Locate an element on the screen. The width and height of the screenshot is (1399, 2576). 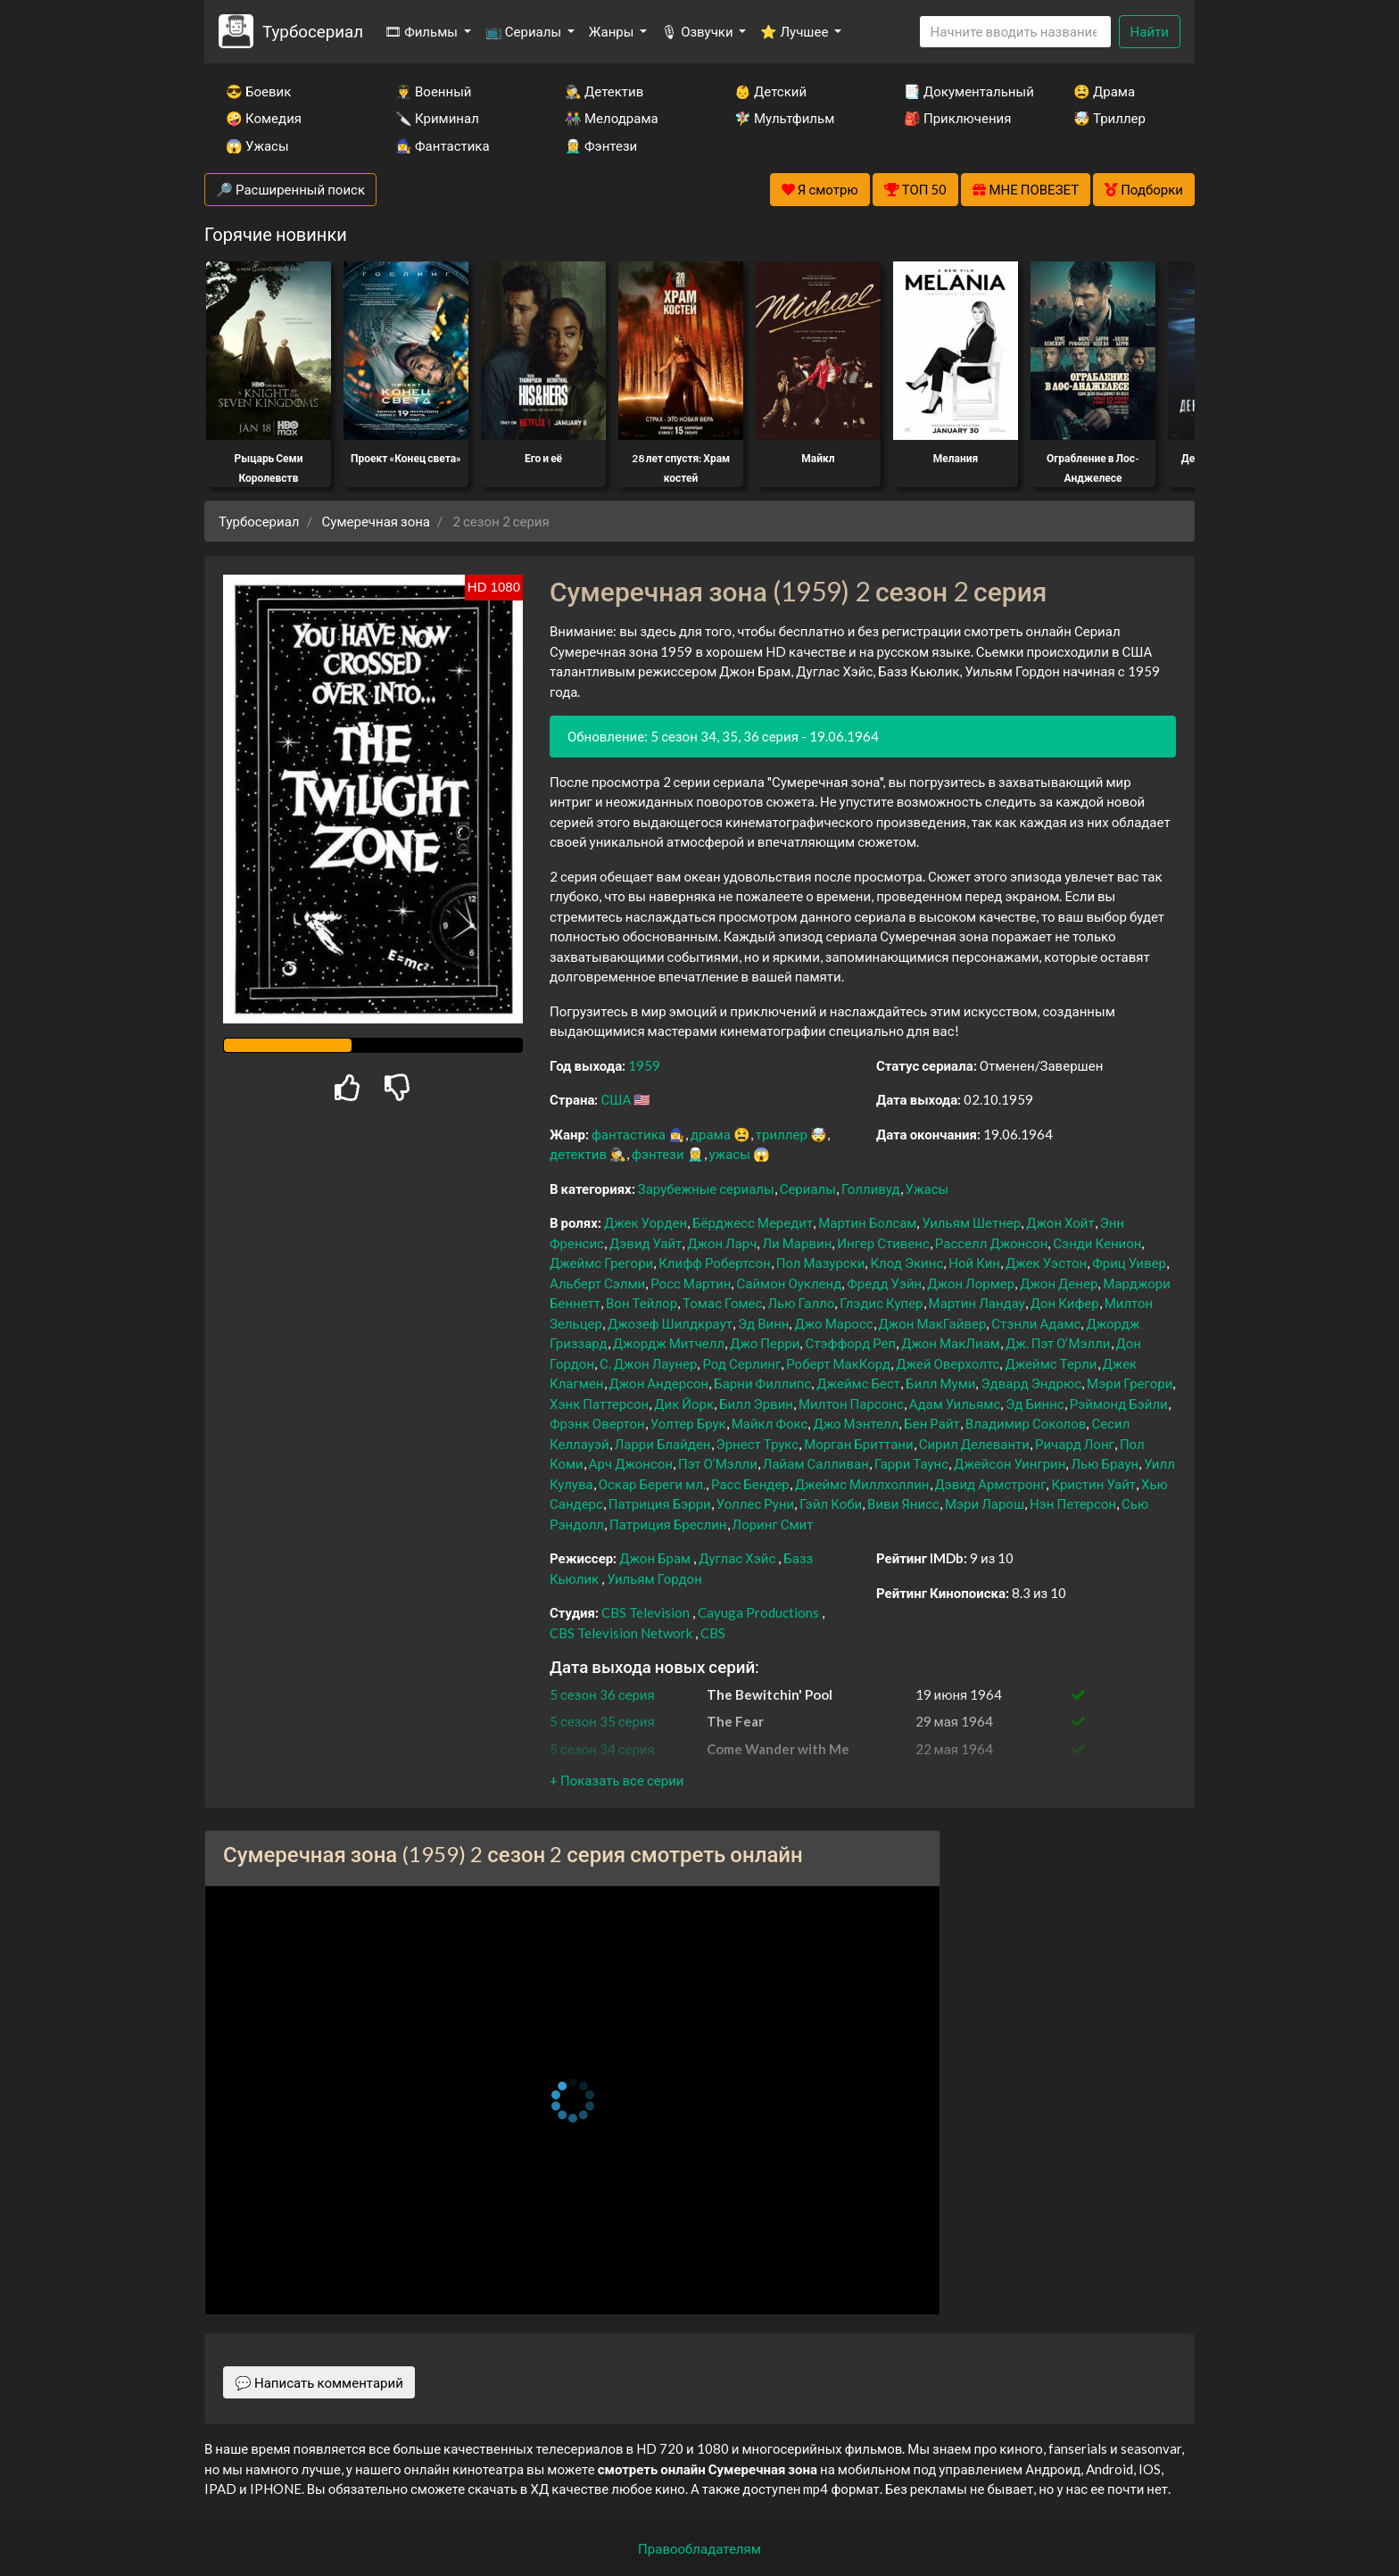
Билл Муми is located at coordinates (940, 1383).